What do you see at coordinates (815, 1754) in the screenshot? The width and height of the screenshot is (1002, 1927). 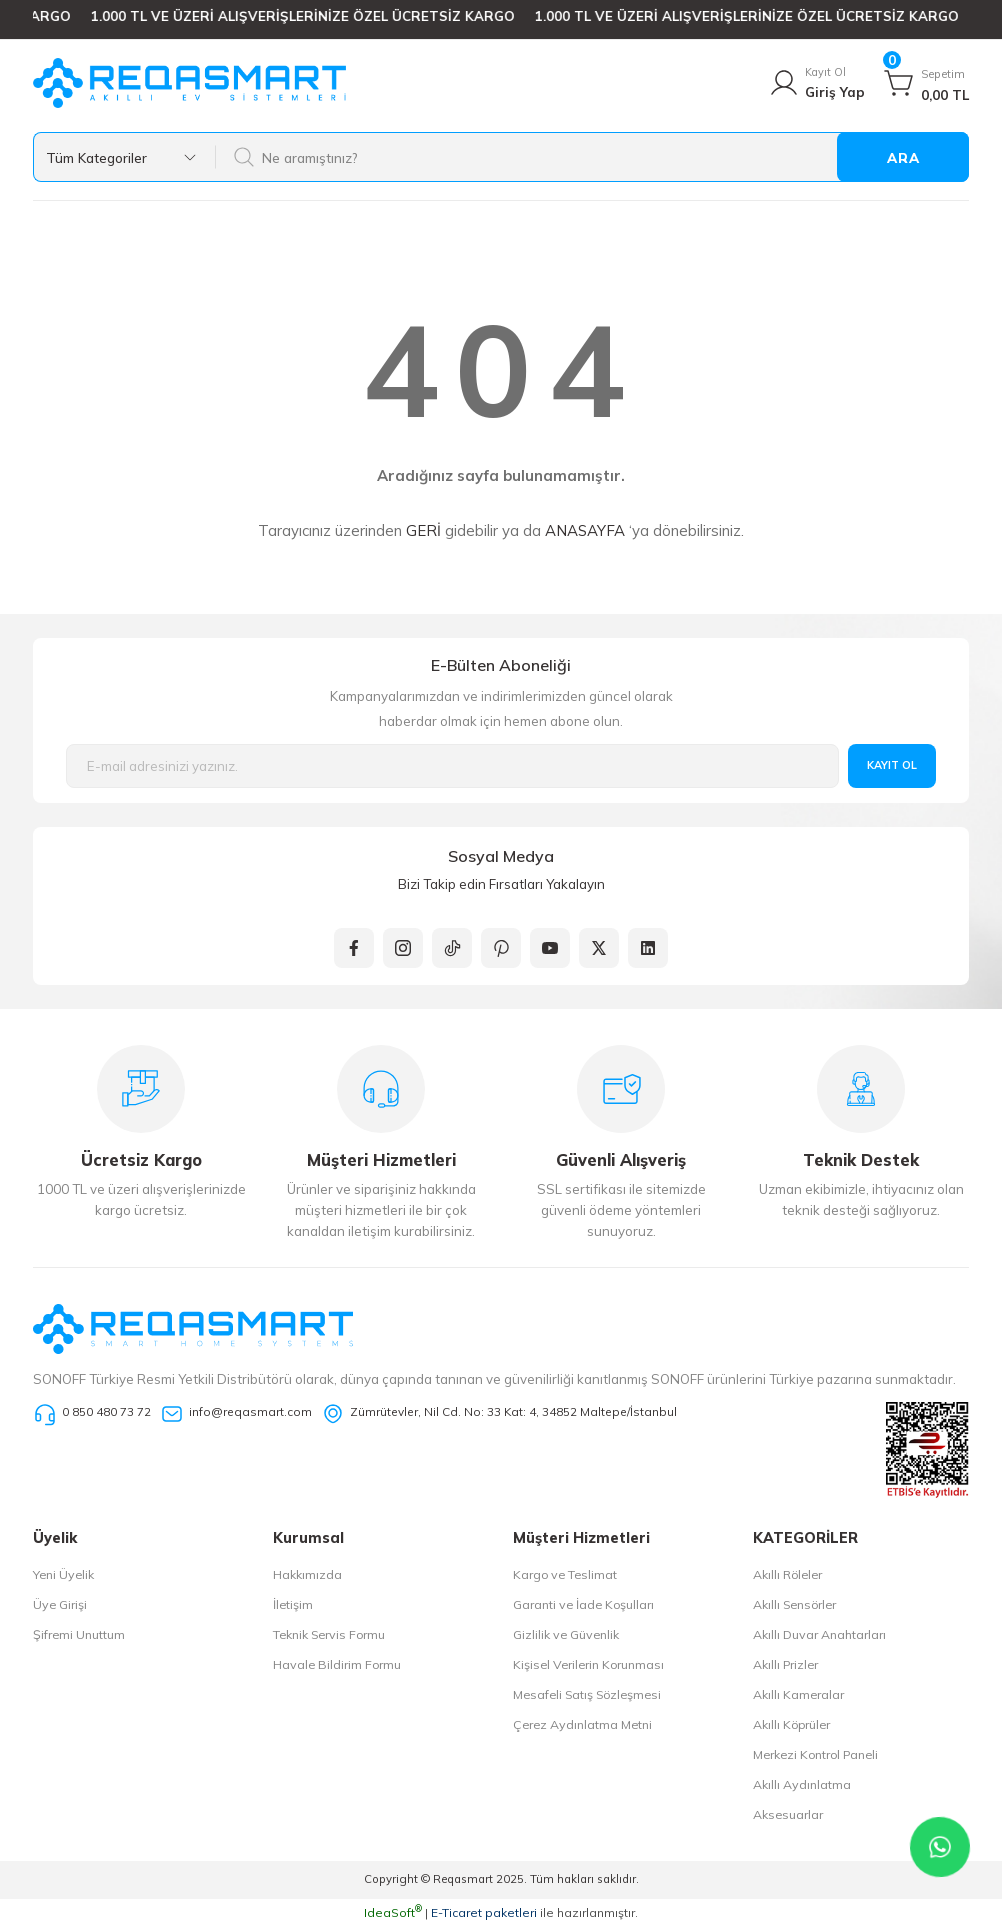 I see `Merkezi Kontrol Paneli` at bounding box center [815, 1754].